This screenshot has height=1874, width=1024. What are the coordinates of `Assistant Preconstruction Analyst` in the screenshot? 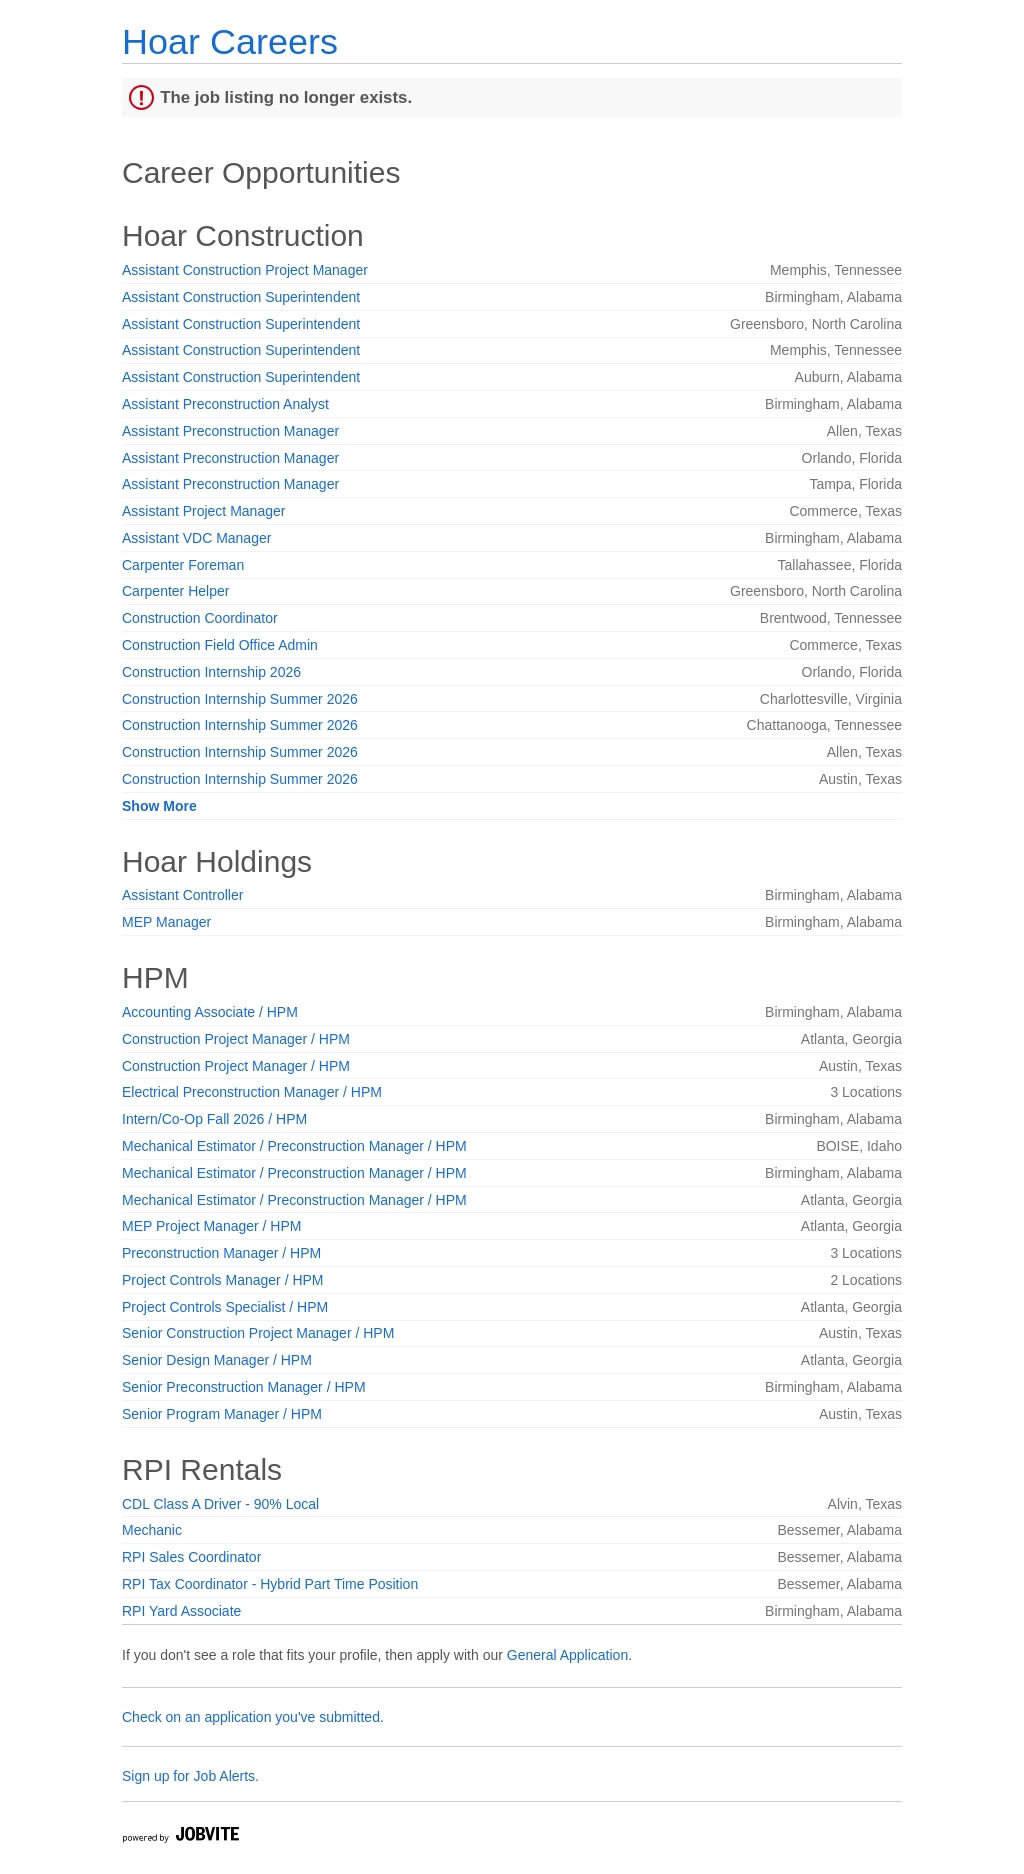 It's located at (225, 404).